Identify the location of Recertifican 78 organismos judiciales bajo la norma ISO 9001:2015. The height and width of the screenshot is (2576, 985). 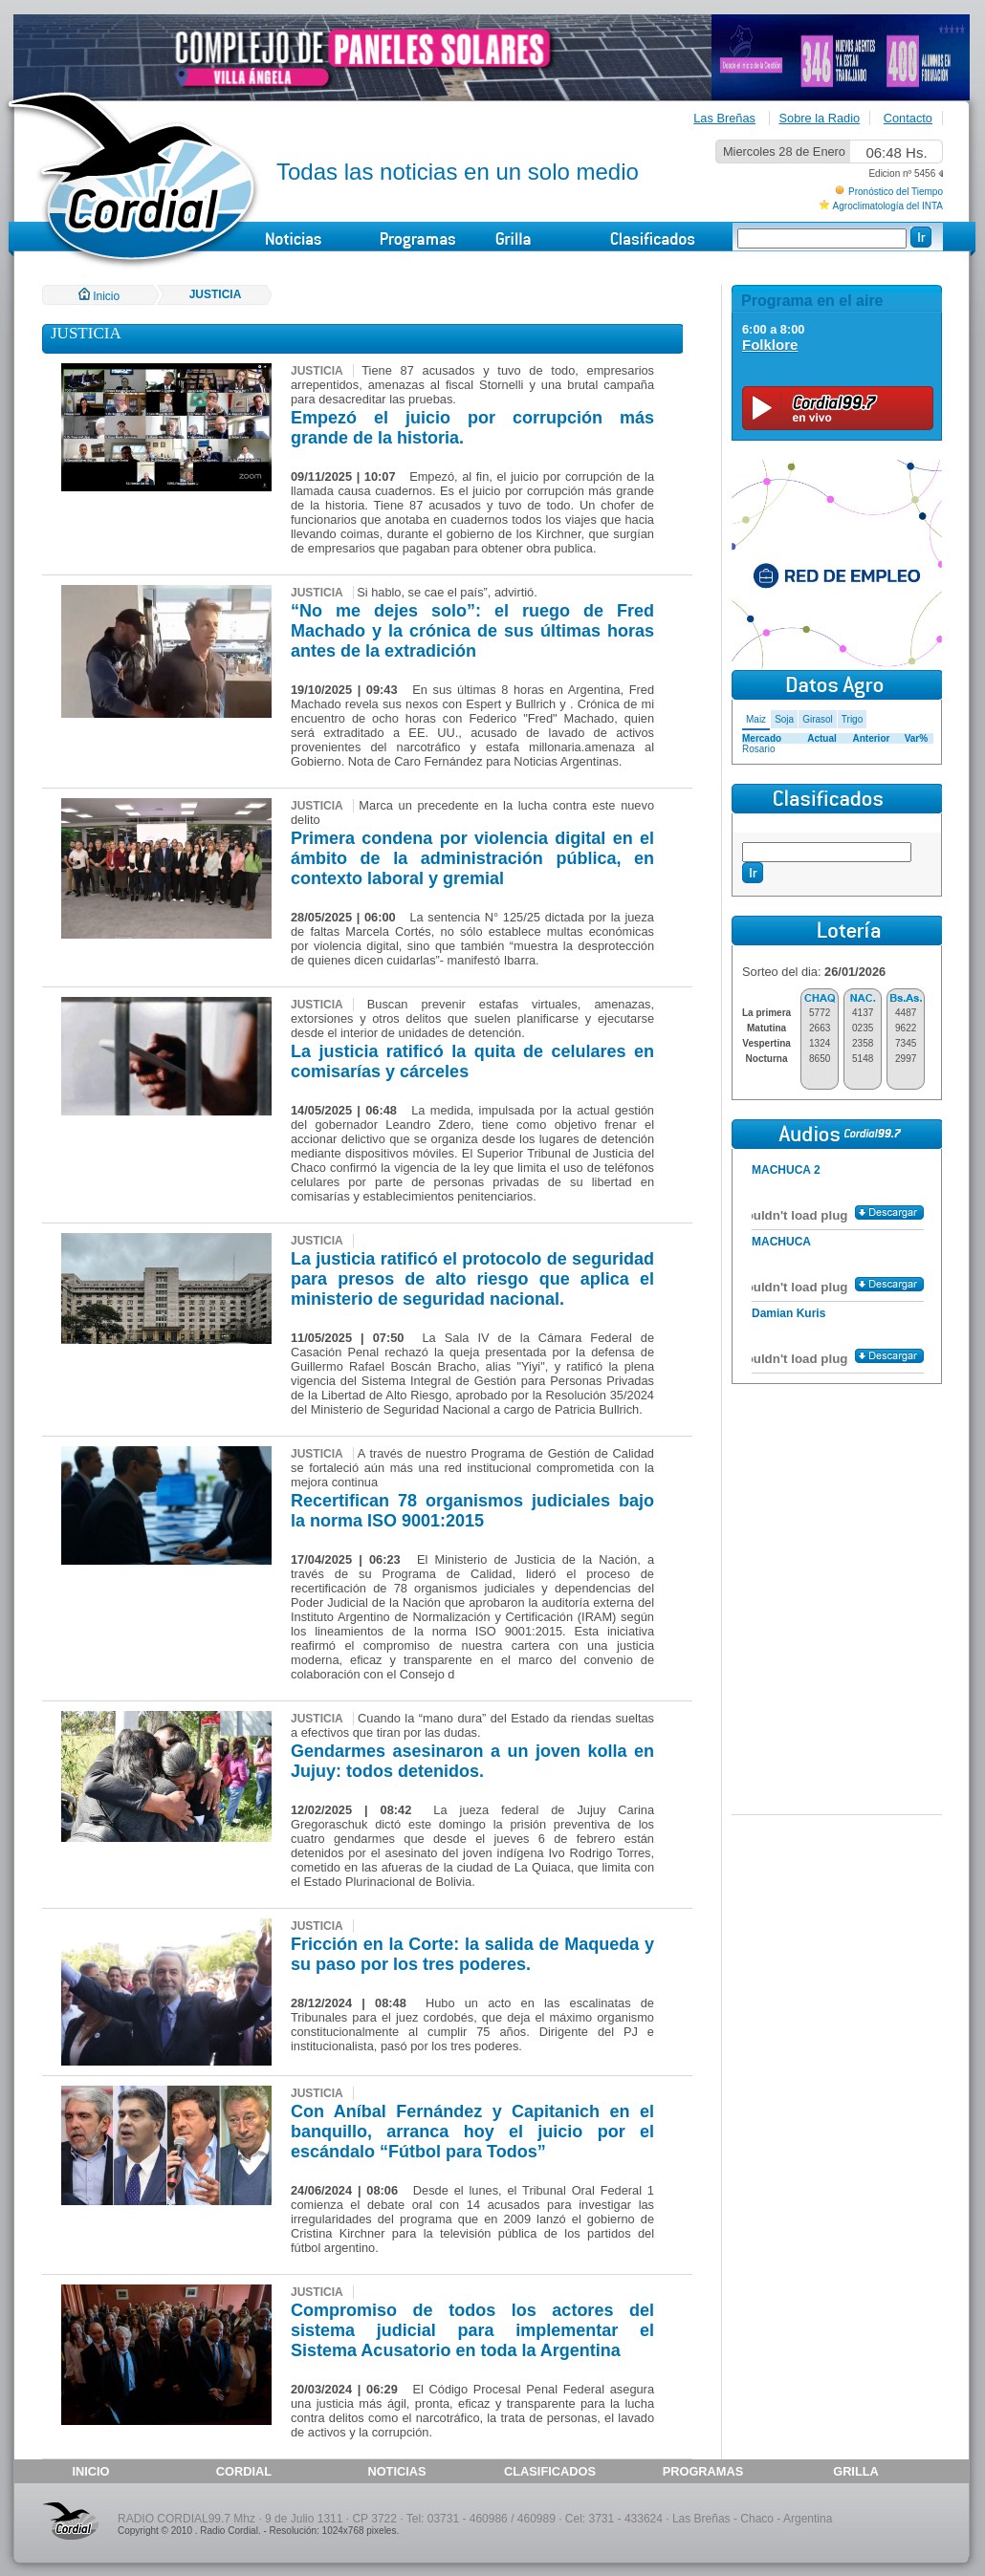
(472, 1510).